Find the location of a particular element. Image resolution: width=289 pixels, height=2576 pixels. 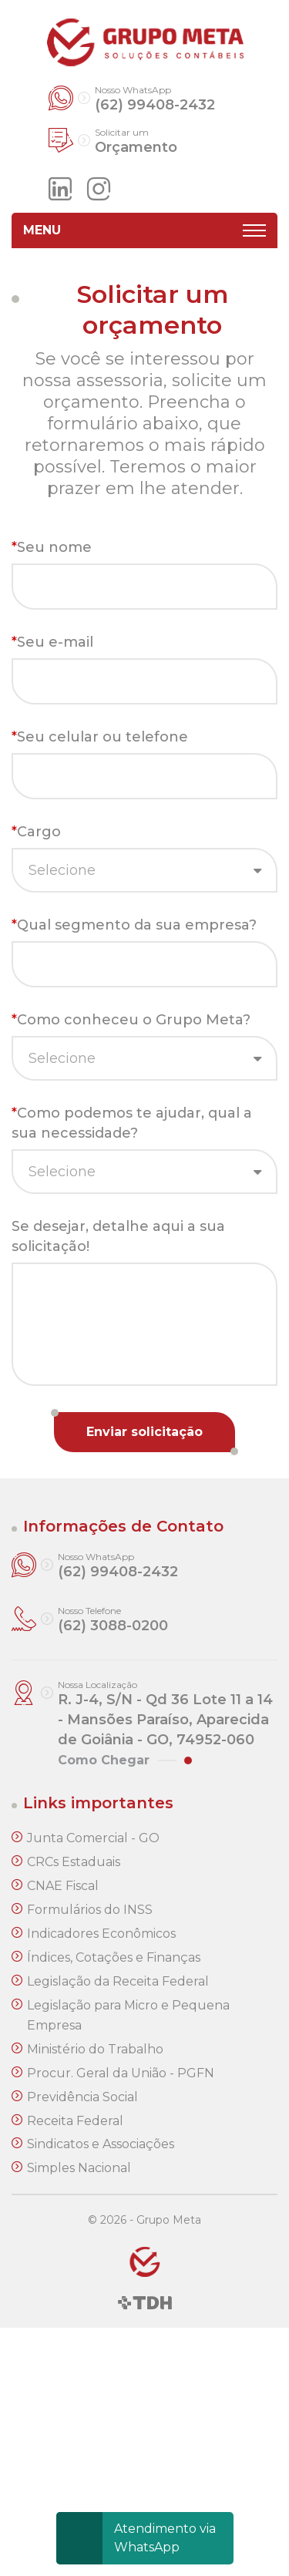

Previdência Social is located at coordinates (82, 2097).